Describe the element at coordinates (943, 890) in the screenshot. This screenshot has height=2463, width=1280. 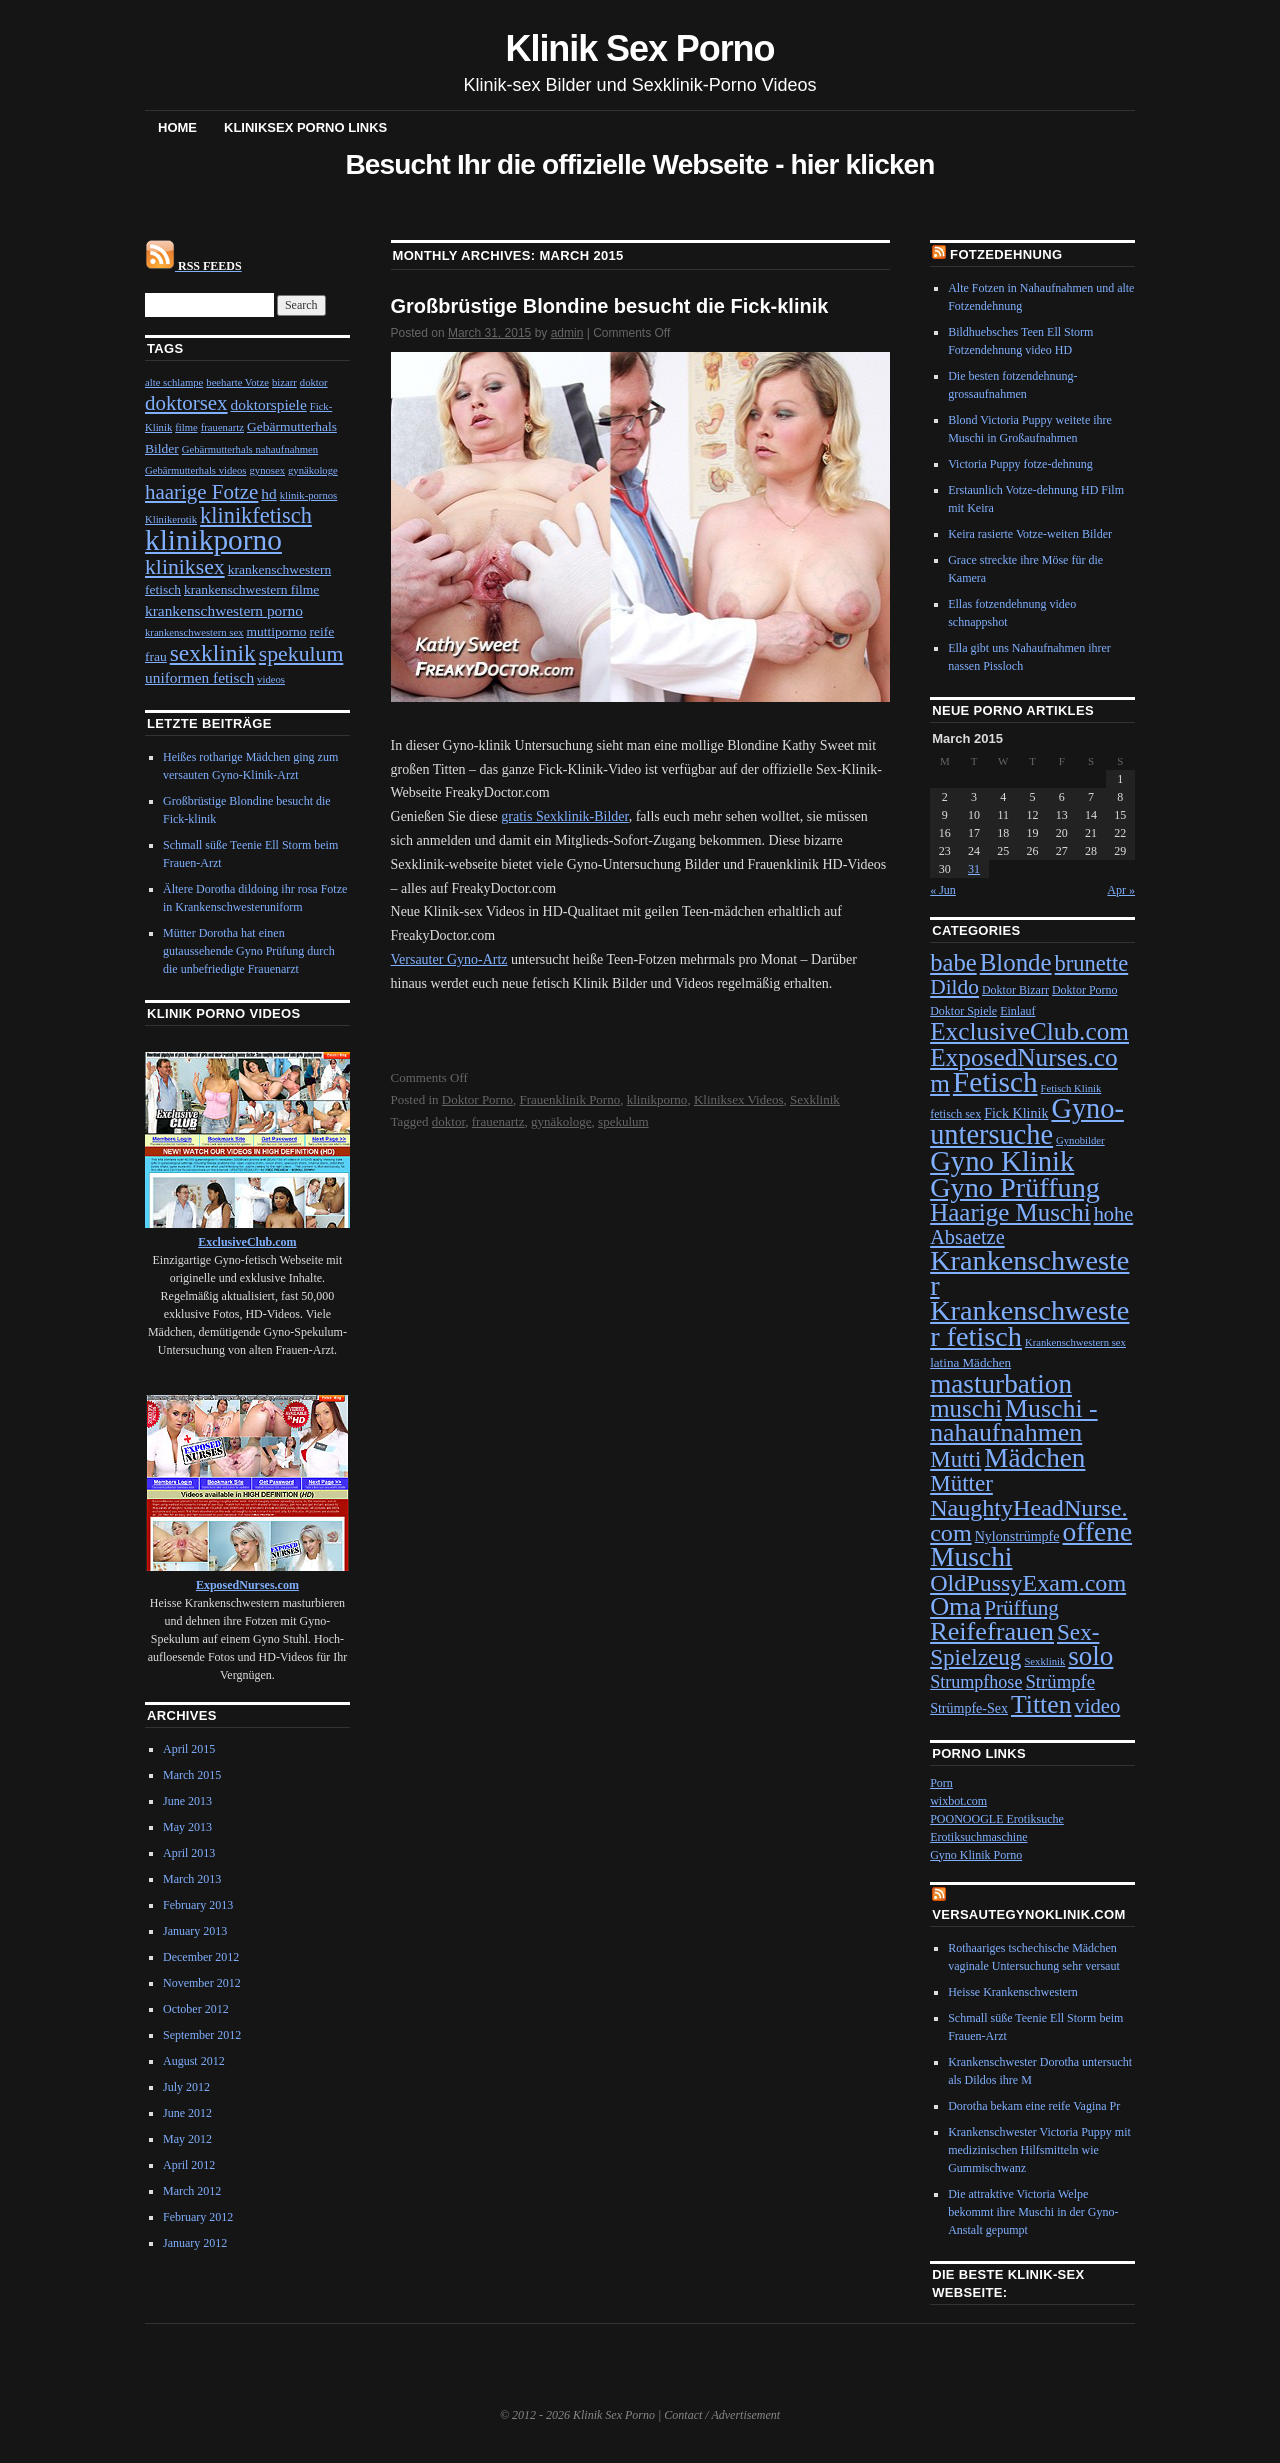
I see `« Jun` at that location.